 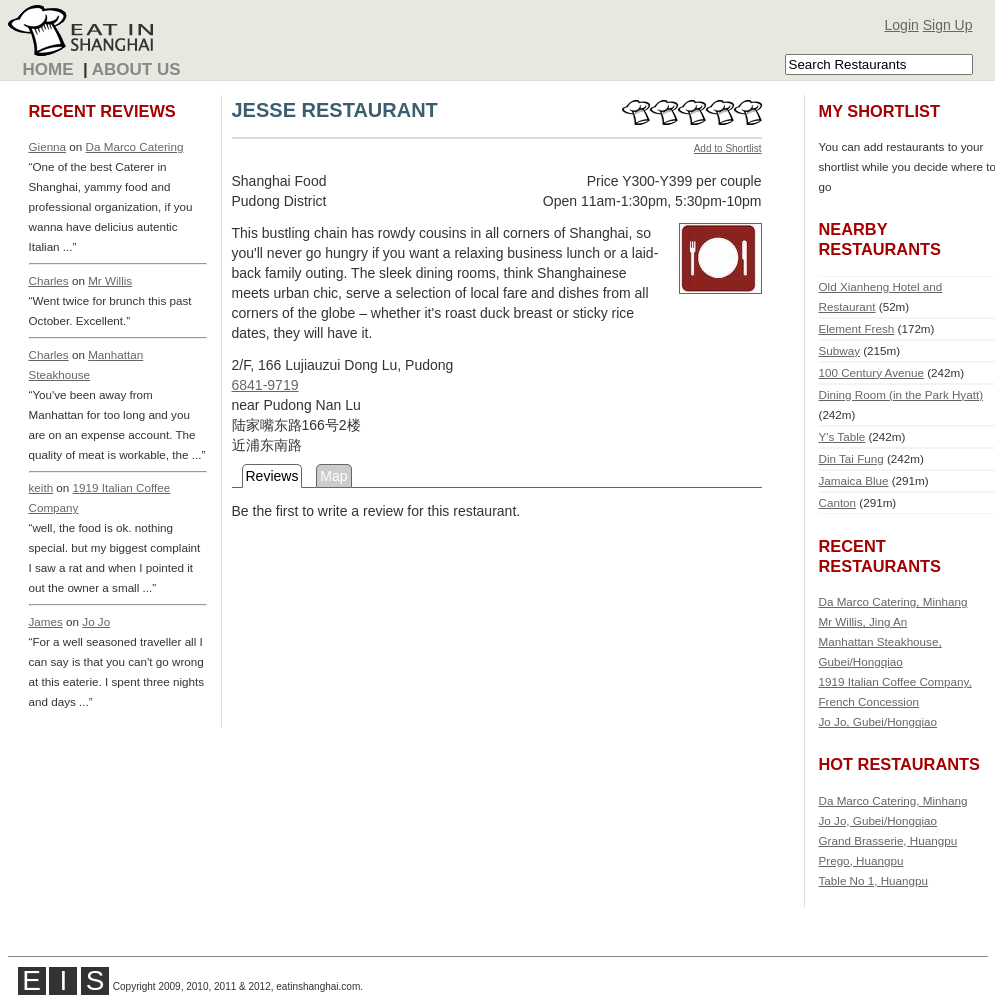 What do you see at coordinates (728, 148) in the screenshot?
I see `Add to Shortlist` at bounding box center [728, 148].